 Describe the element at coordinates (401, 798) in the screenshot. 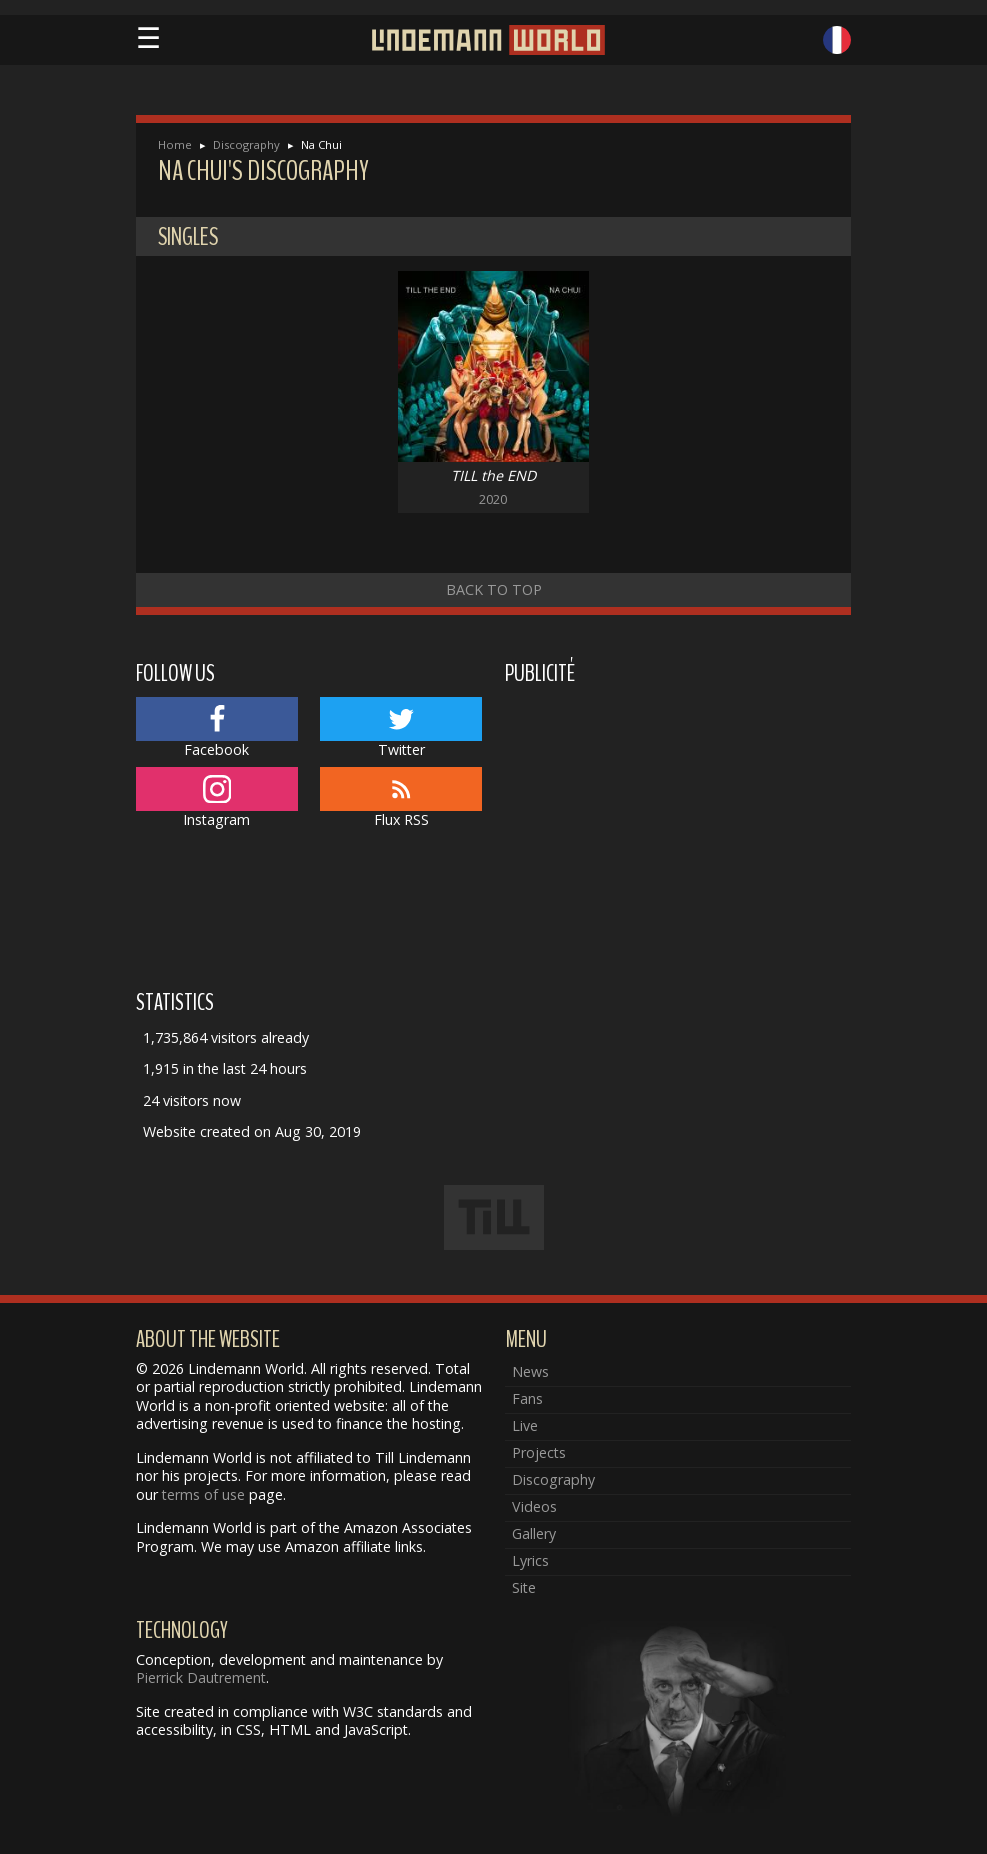

I see `Flux RSS` at that location.